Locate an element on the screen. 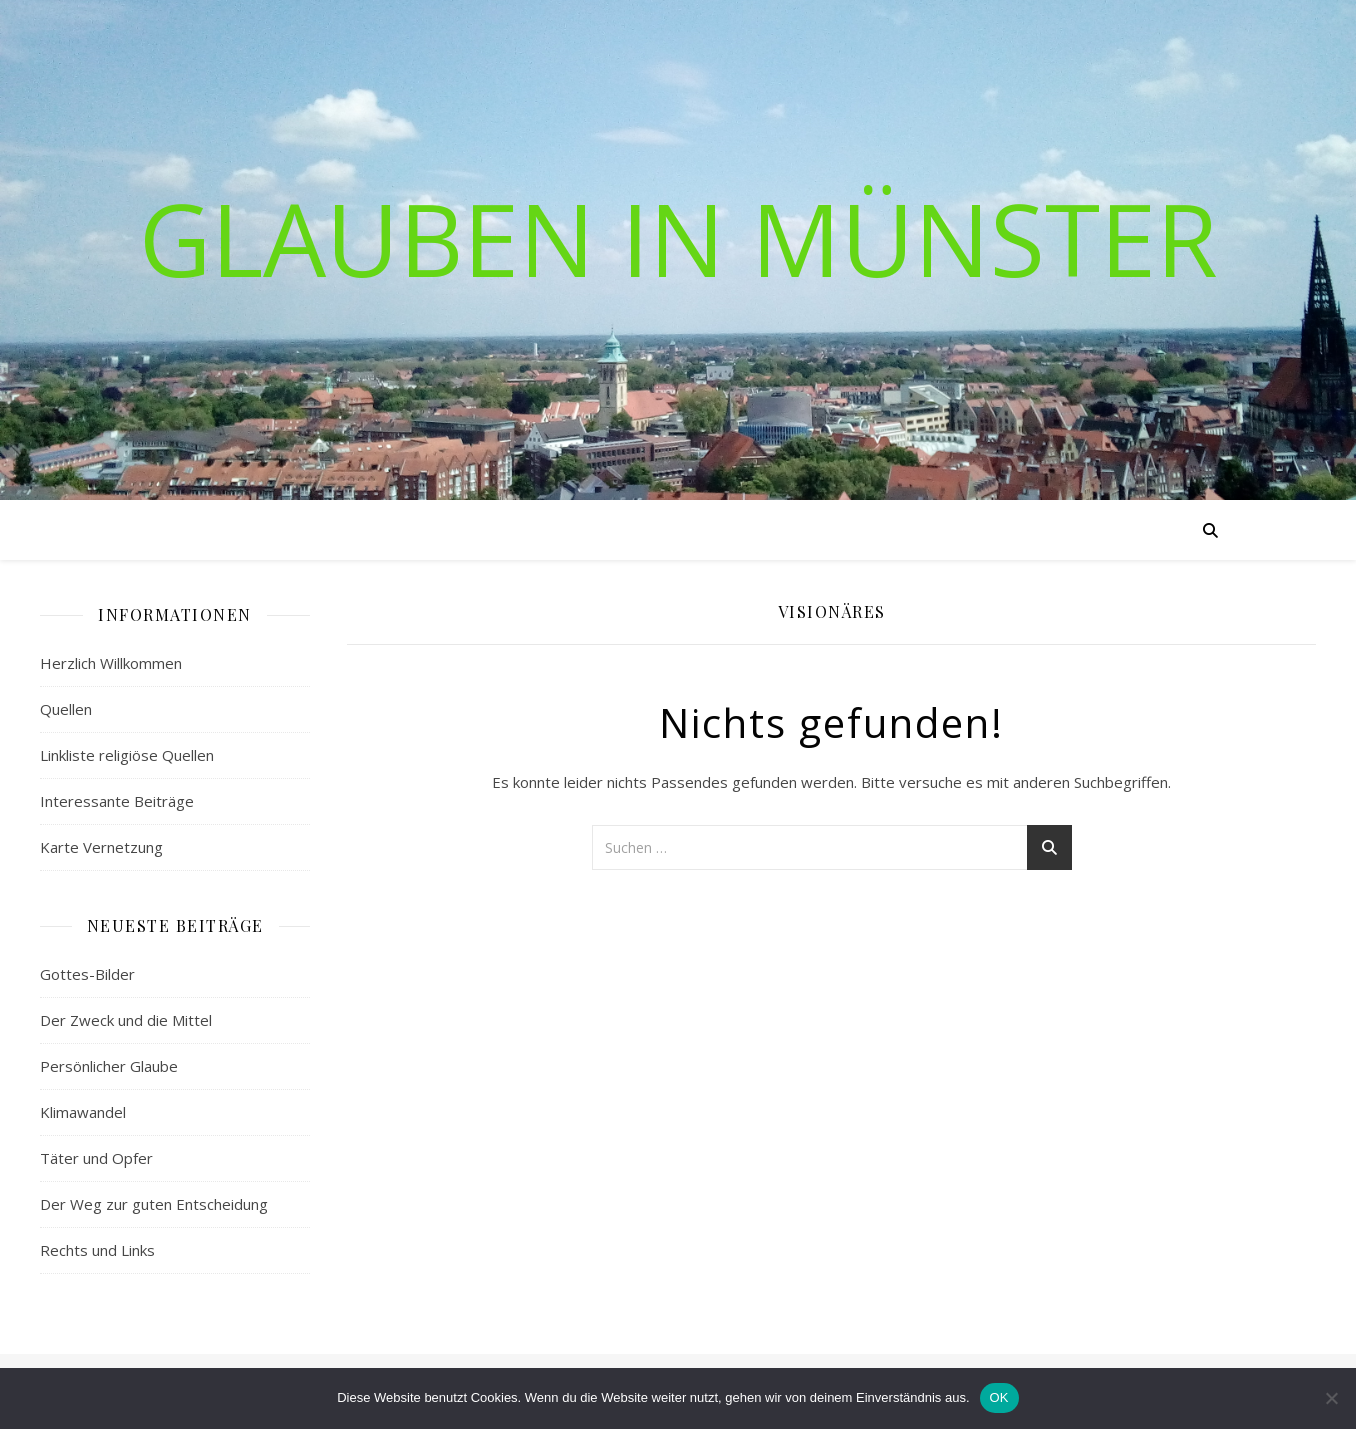 This screenshot has width=1356, height=1429. Quellen is located at coordinates (66, 709).